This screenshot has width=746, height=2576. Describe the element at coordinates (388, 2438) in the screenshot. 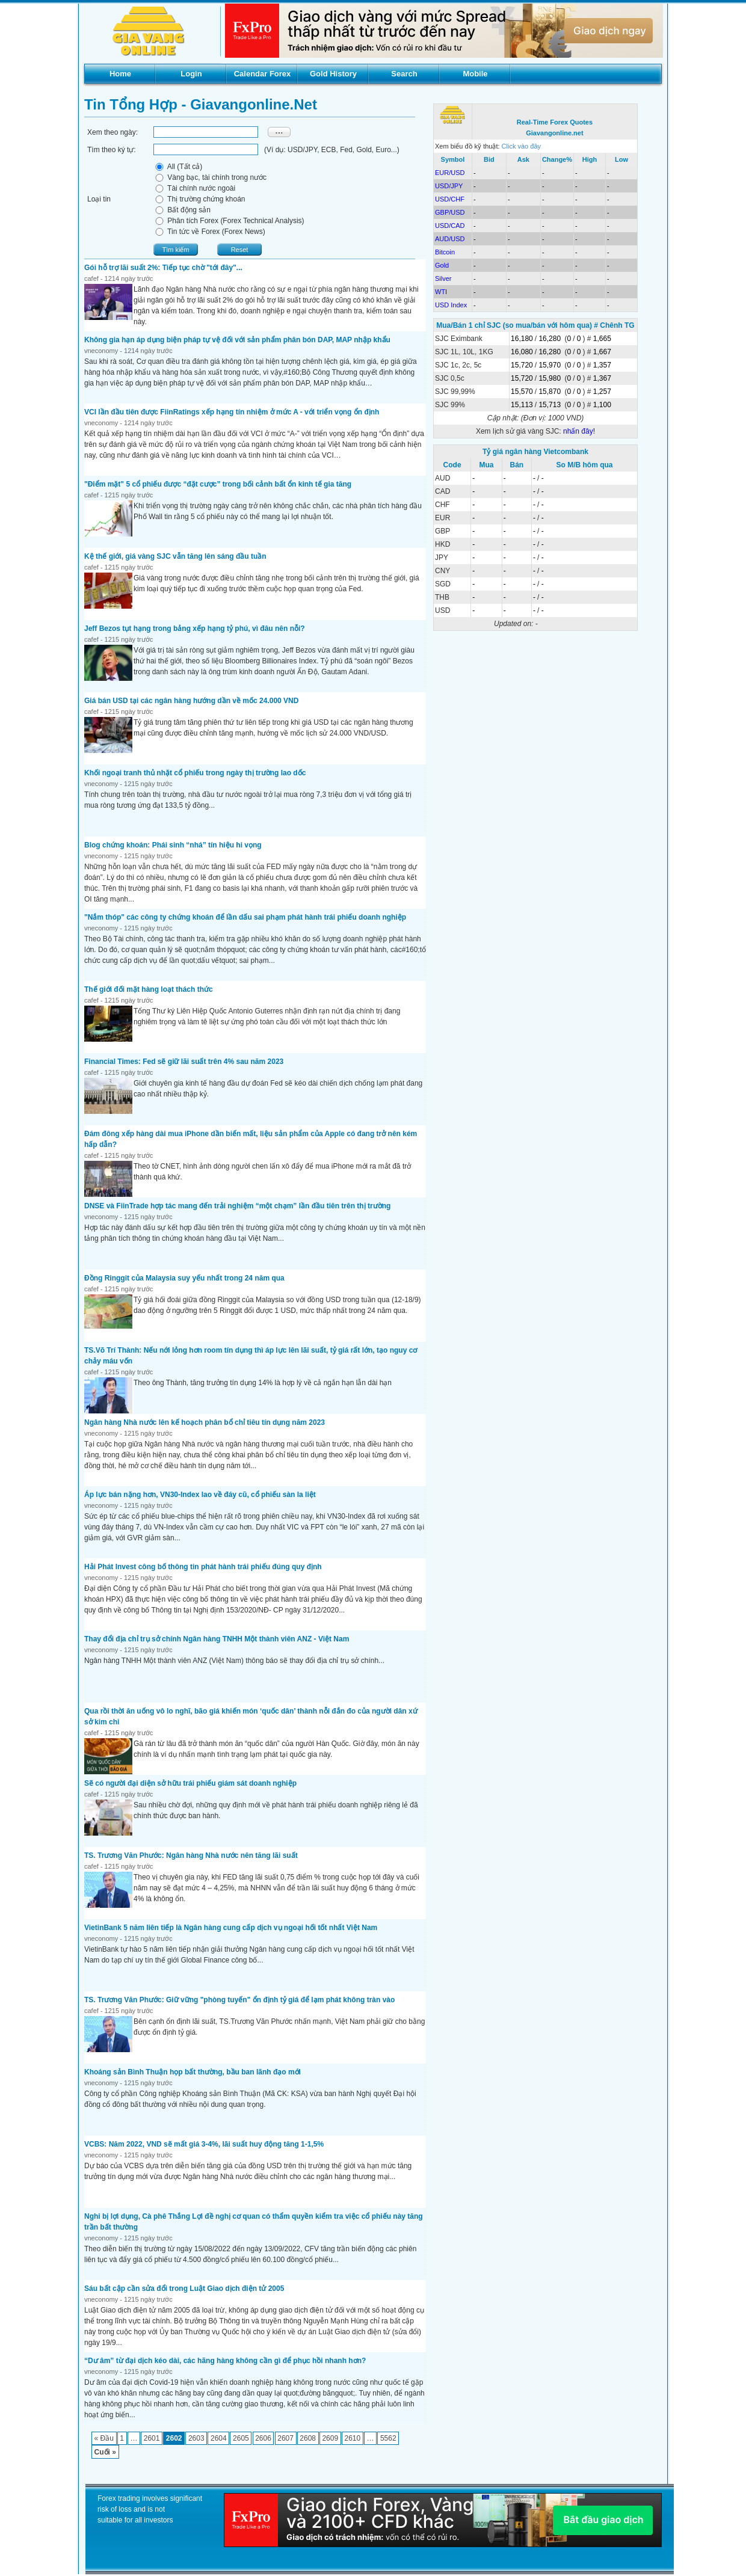

I see `5562` at that location.